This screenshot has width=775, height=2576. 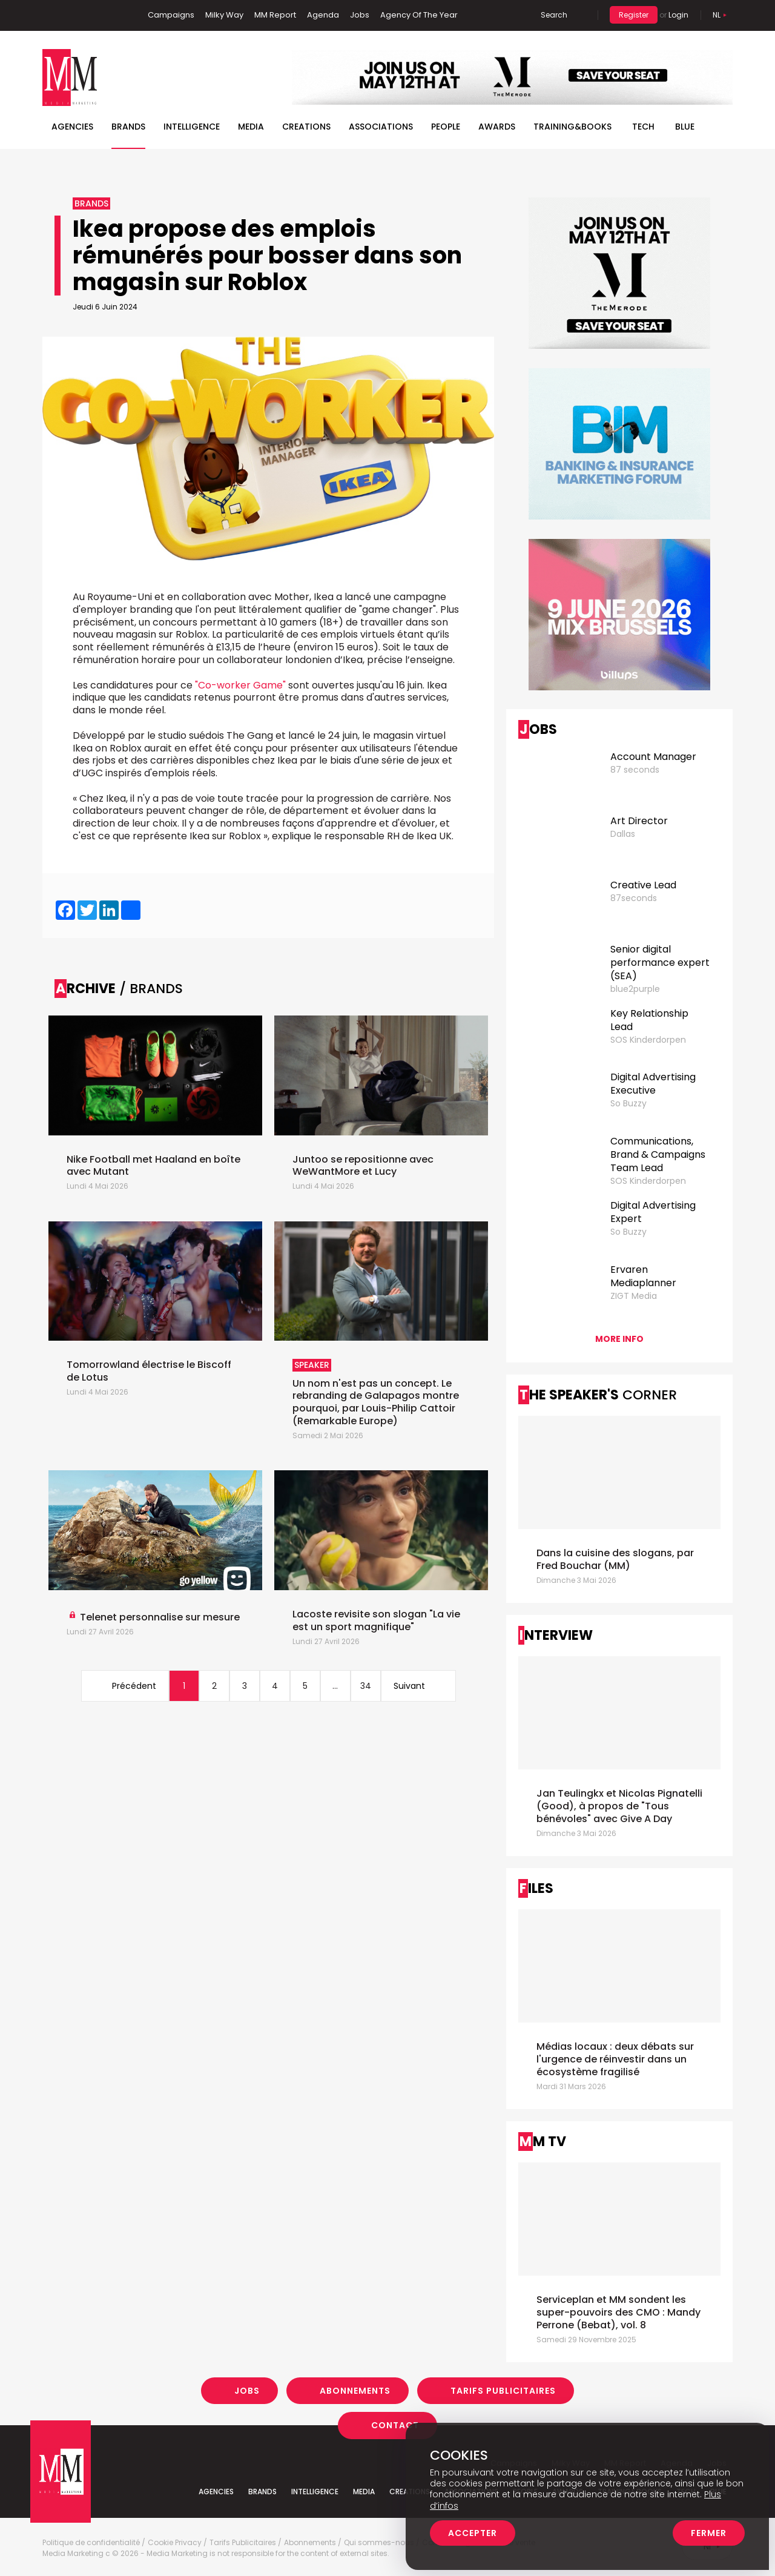 What do you see at coordinates (445, 127) in the screenshot?
I see `People` at bounding box center [445, 127].